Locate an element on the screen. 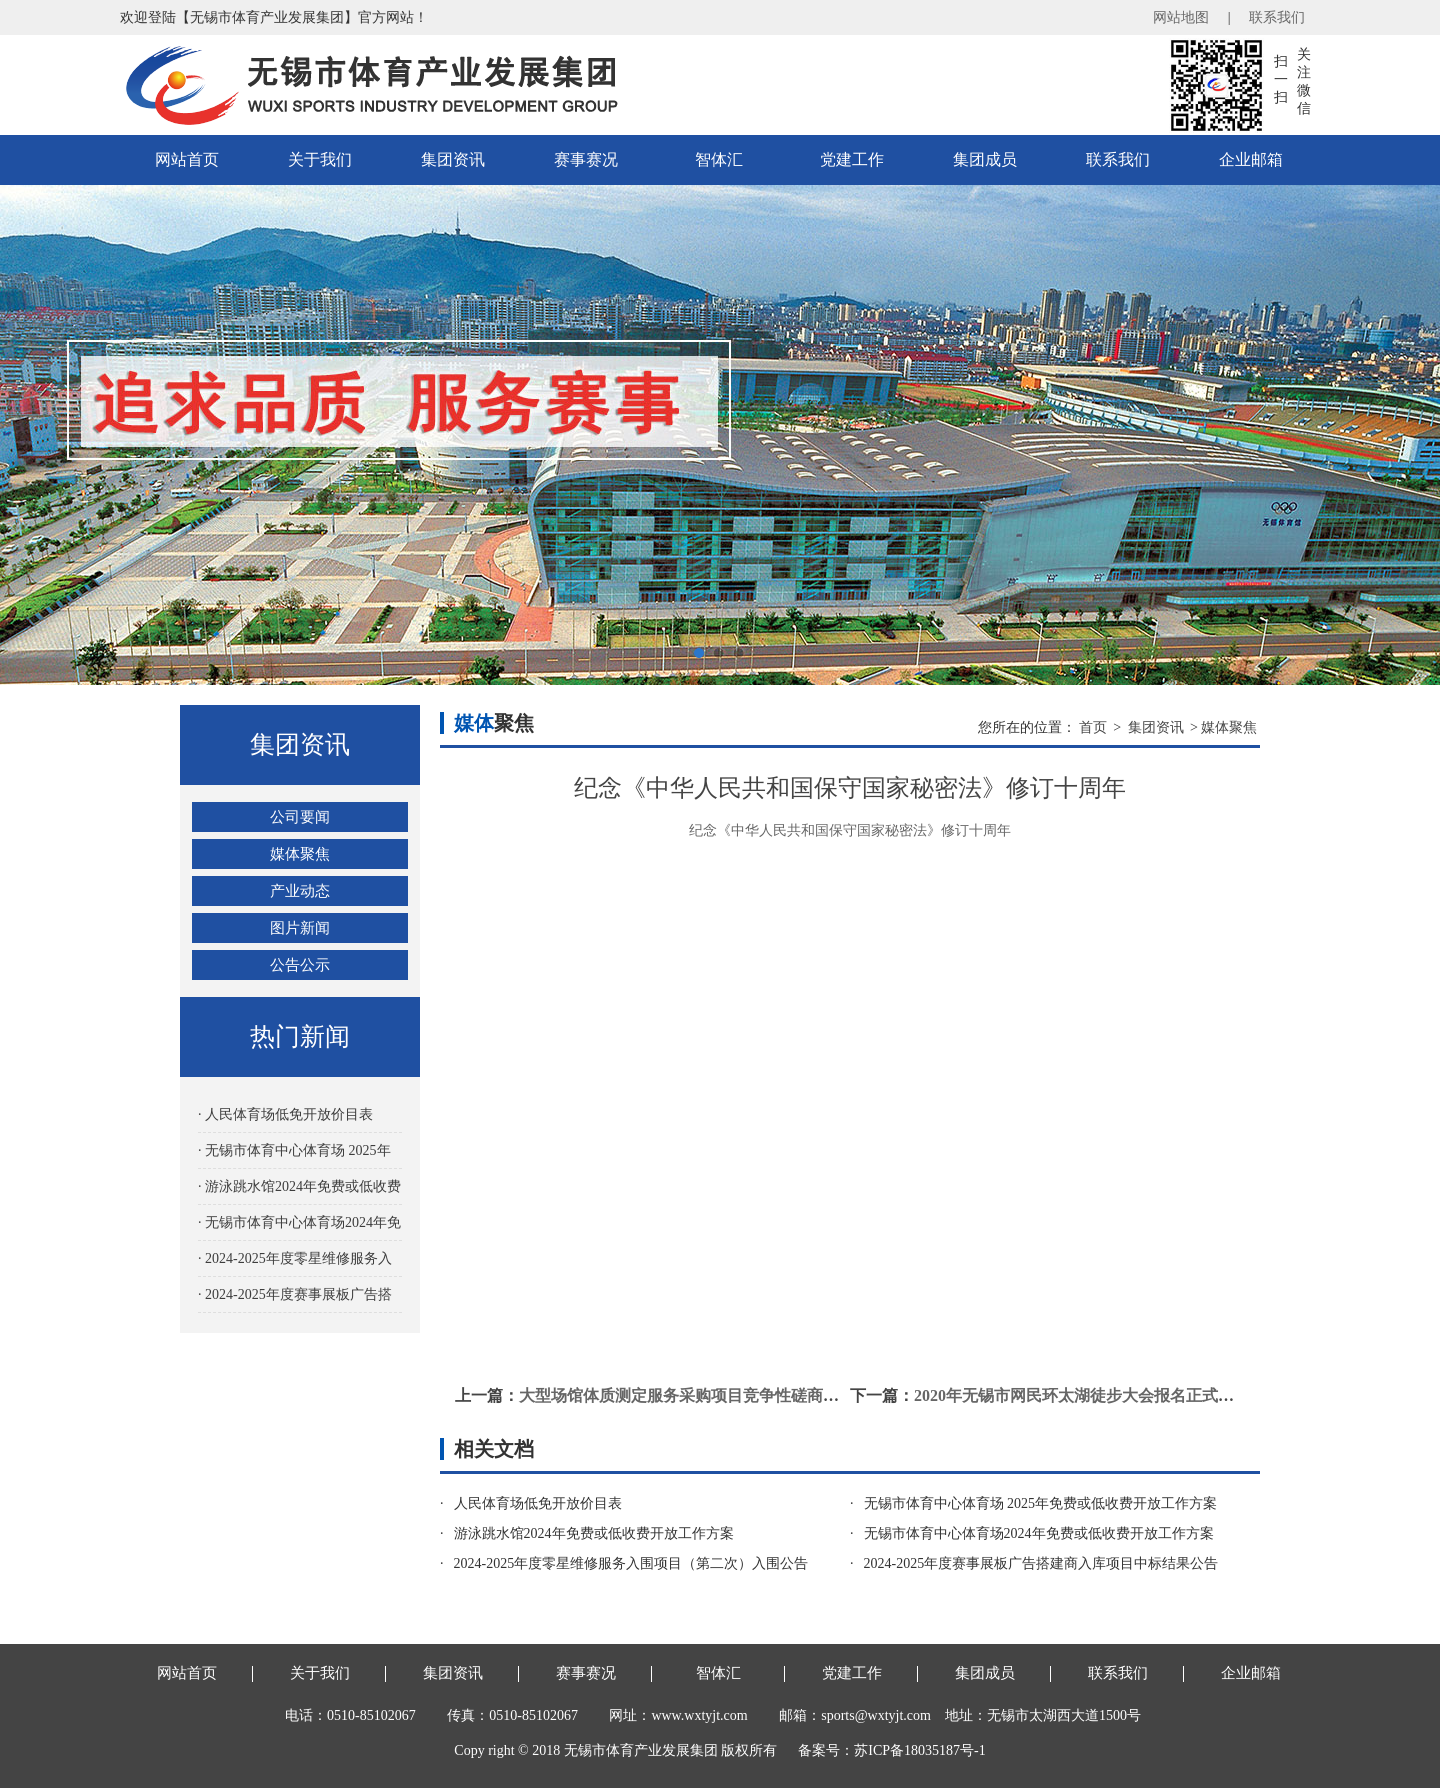  无锡市体育中心体育场 2025年免费或低收费开放工作方案 is located at coordinates (1041, 1503).